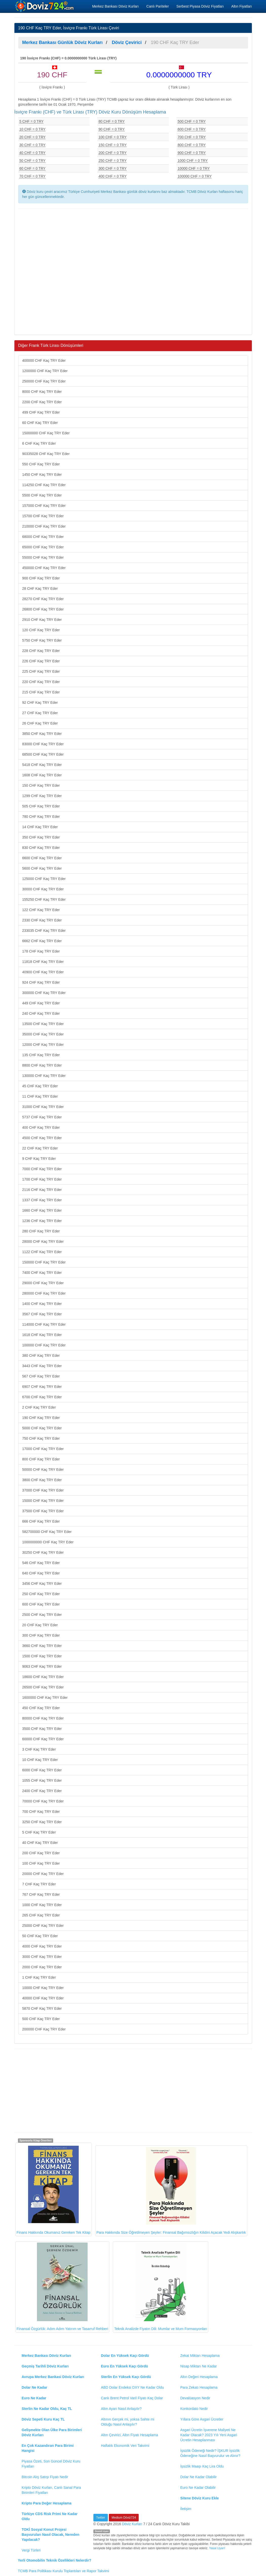 The width and height of the screenshot is (266, 2576). What do you see at coordinates (43, 972) in the screenshot?
I see `40900 CHF Kaç TRY Eder` at bounding box center [43, 972].